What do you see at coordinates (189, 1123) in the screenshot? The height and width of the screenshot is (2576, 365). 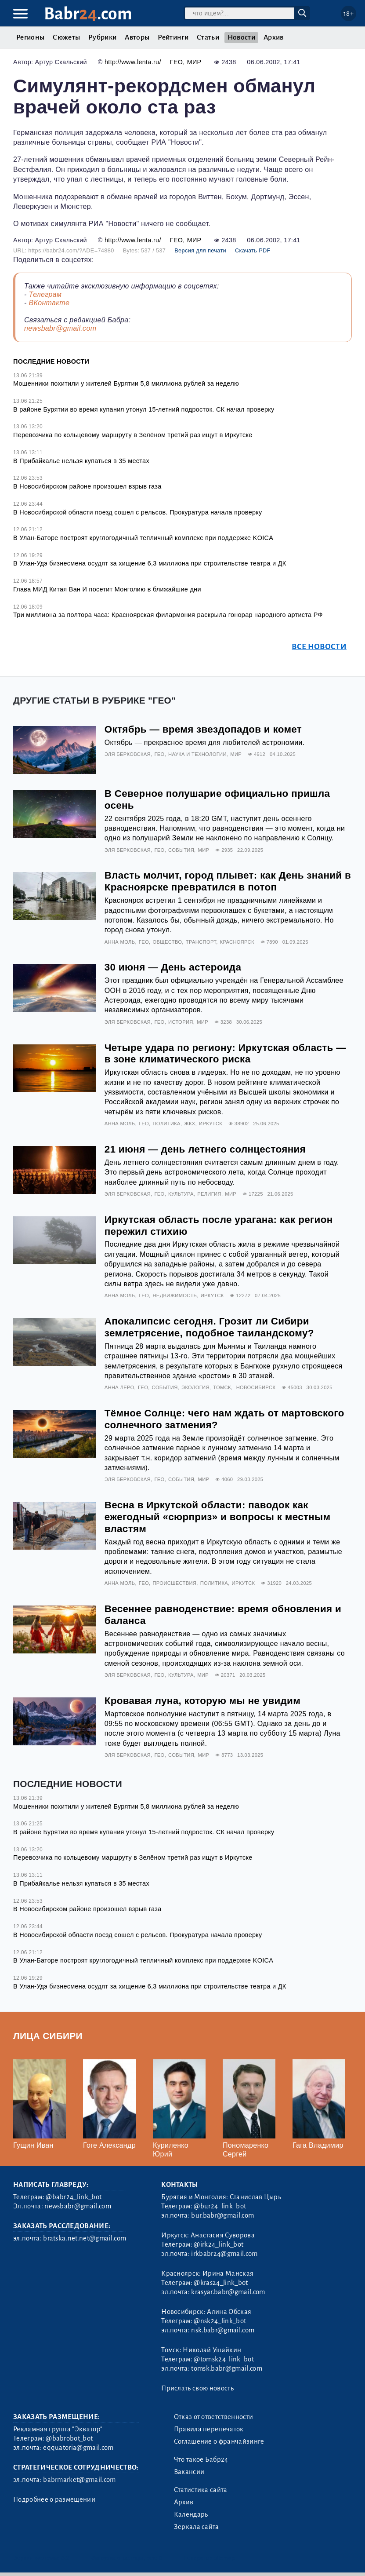 I see `ЖКХ` at bounding box center [189, 1123].